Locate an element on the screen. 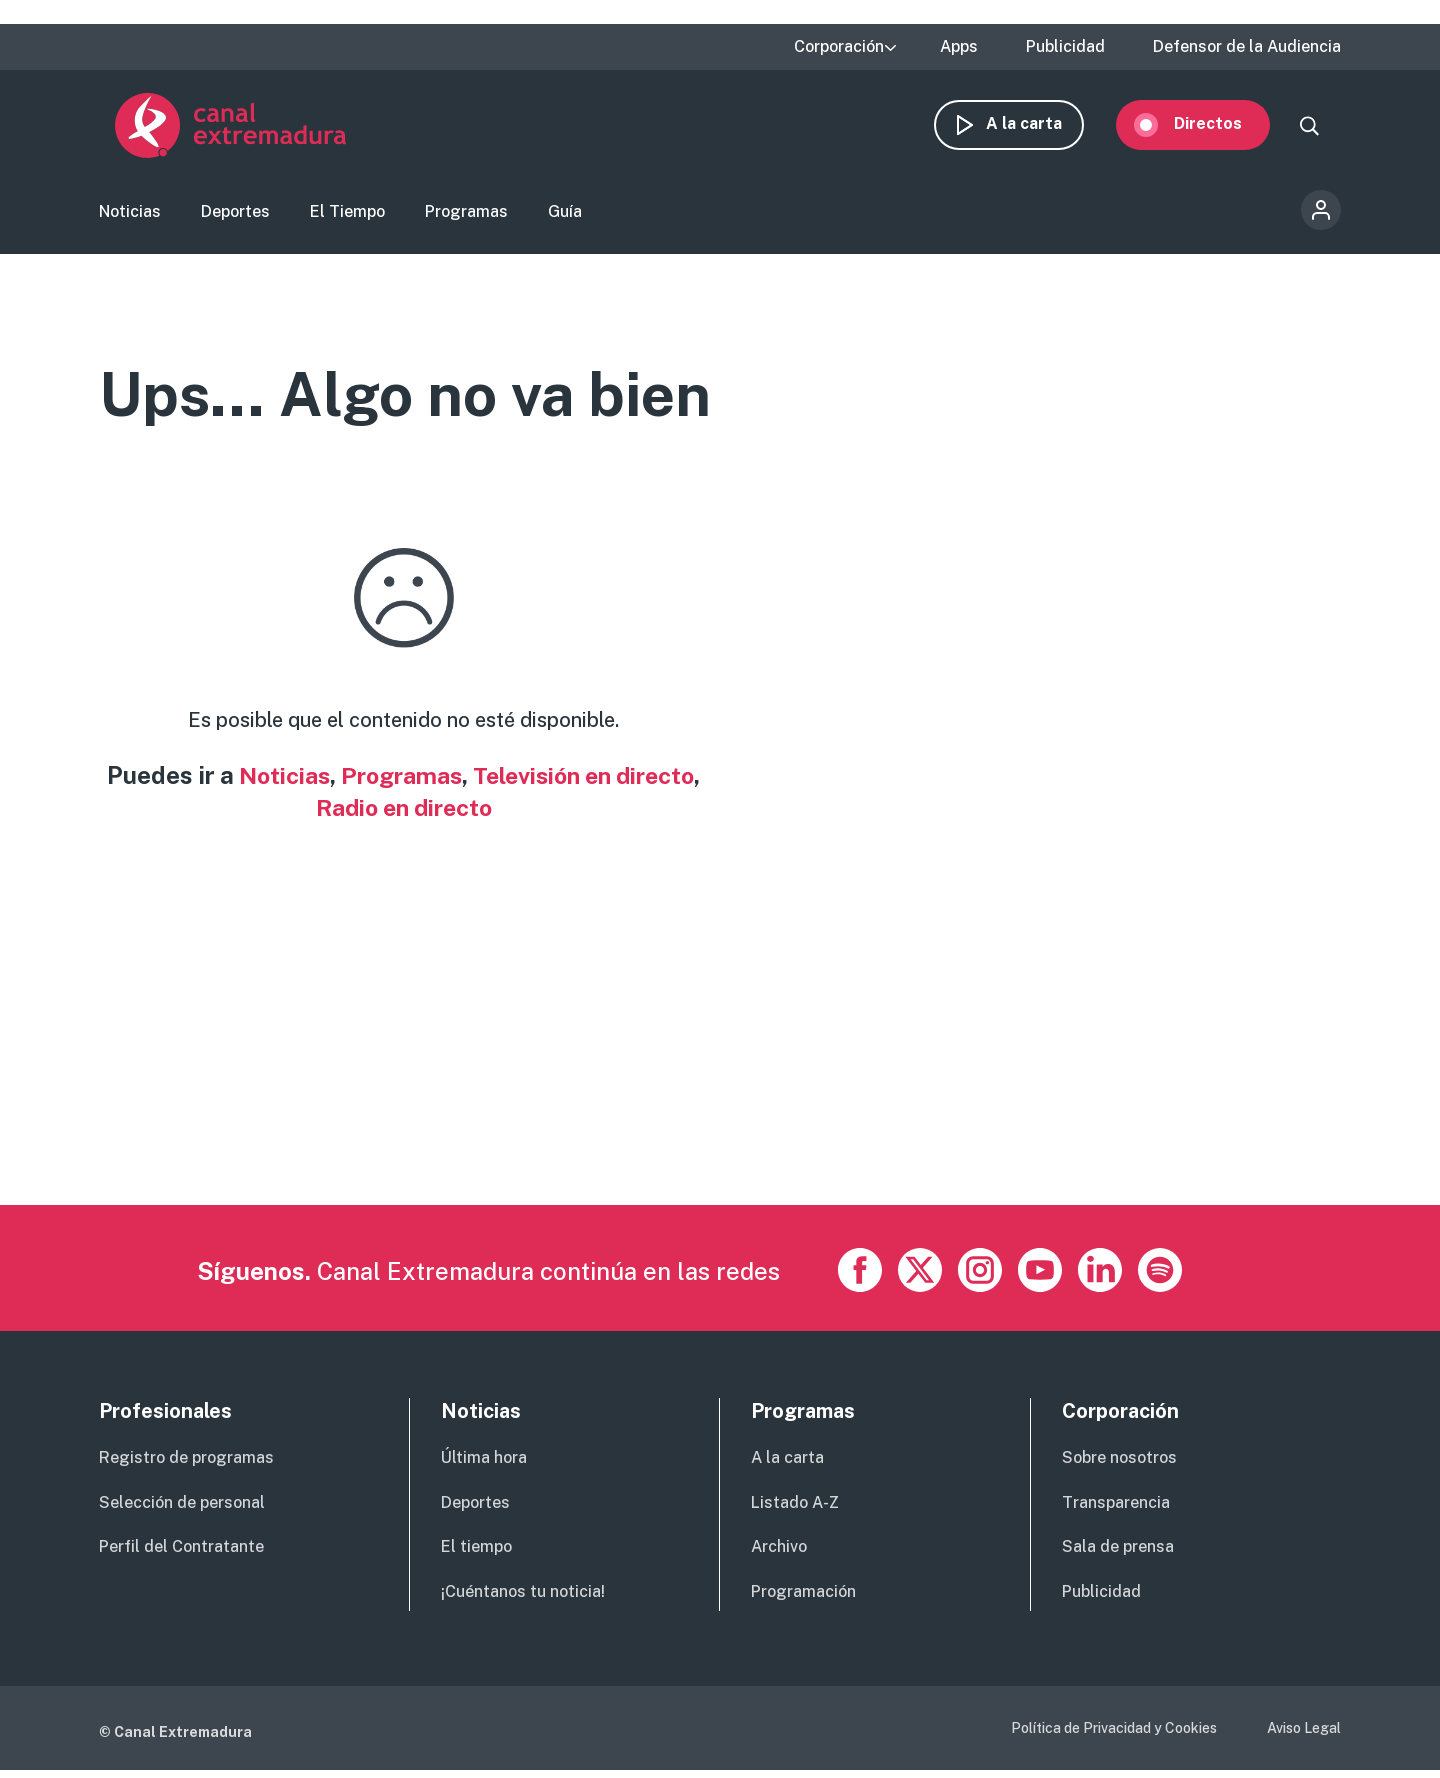 The width and height of the screenshot is (1440, 1778). Selección de personal is located at coordinates (182, 1509).